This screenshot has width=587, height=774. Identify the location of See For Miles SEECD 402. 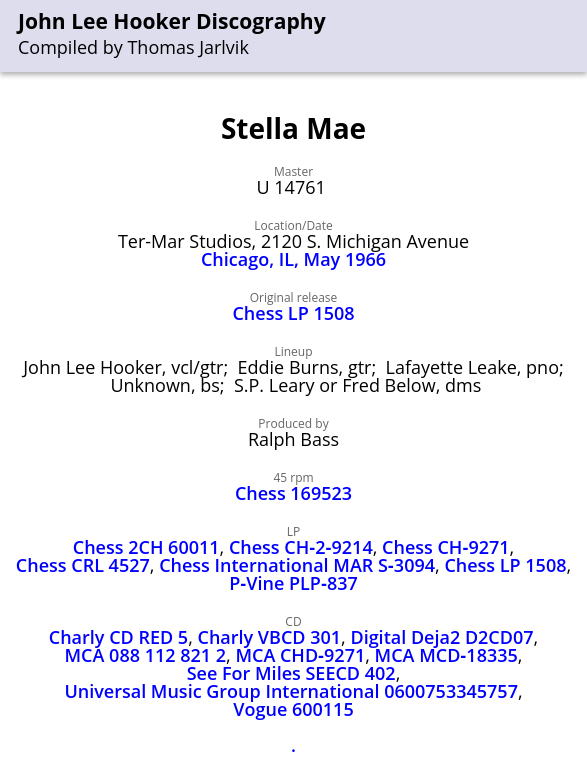
(291, 673).